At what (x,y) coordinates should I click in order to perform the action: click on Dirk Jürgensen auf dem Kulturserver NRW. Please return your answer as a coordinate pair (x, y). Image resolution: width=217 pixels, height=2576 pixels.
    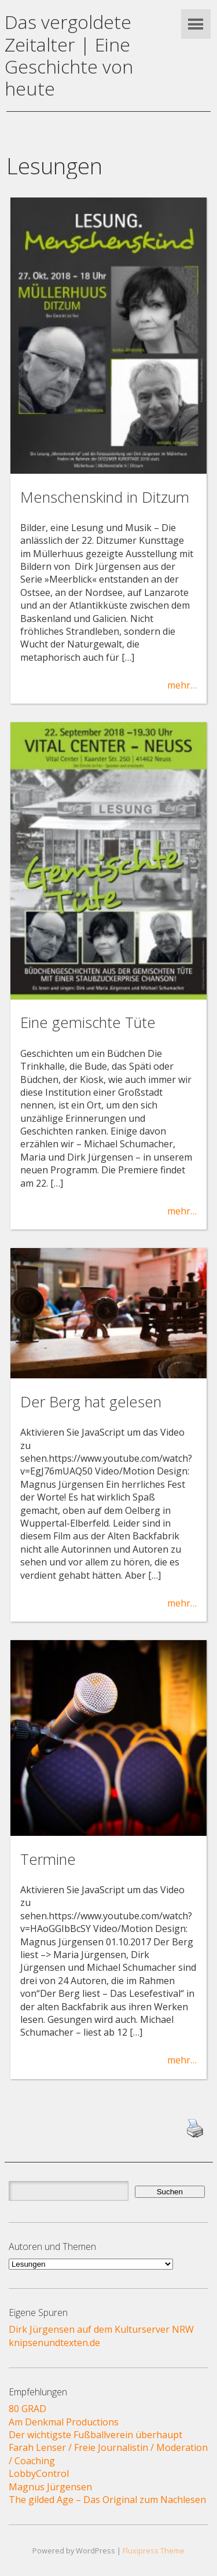
    Looking at the image, I should click on (101, 2329).